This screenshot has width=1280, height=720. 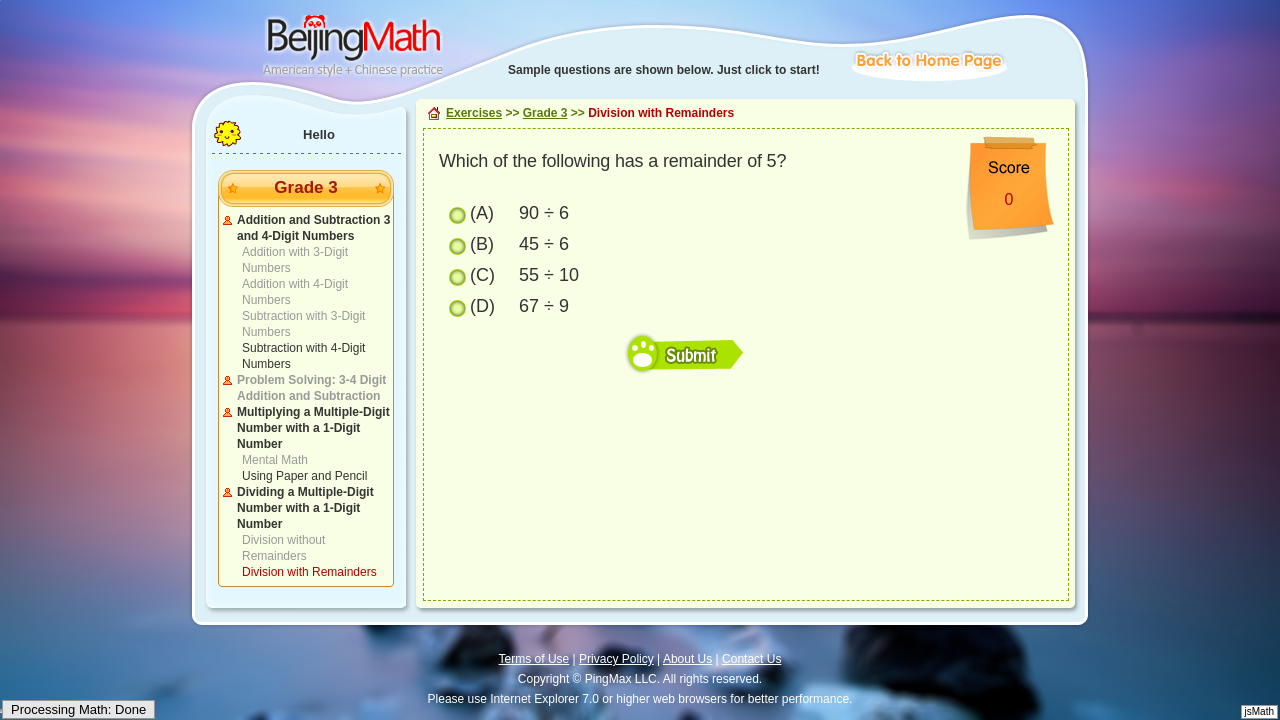 I want to click on About Us, so click(x=687, y=659).